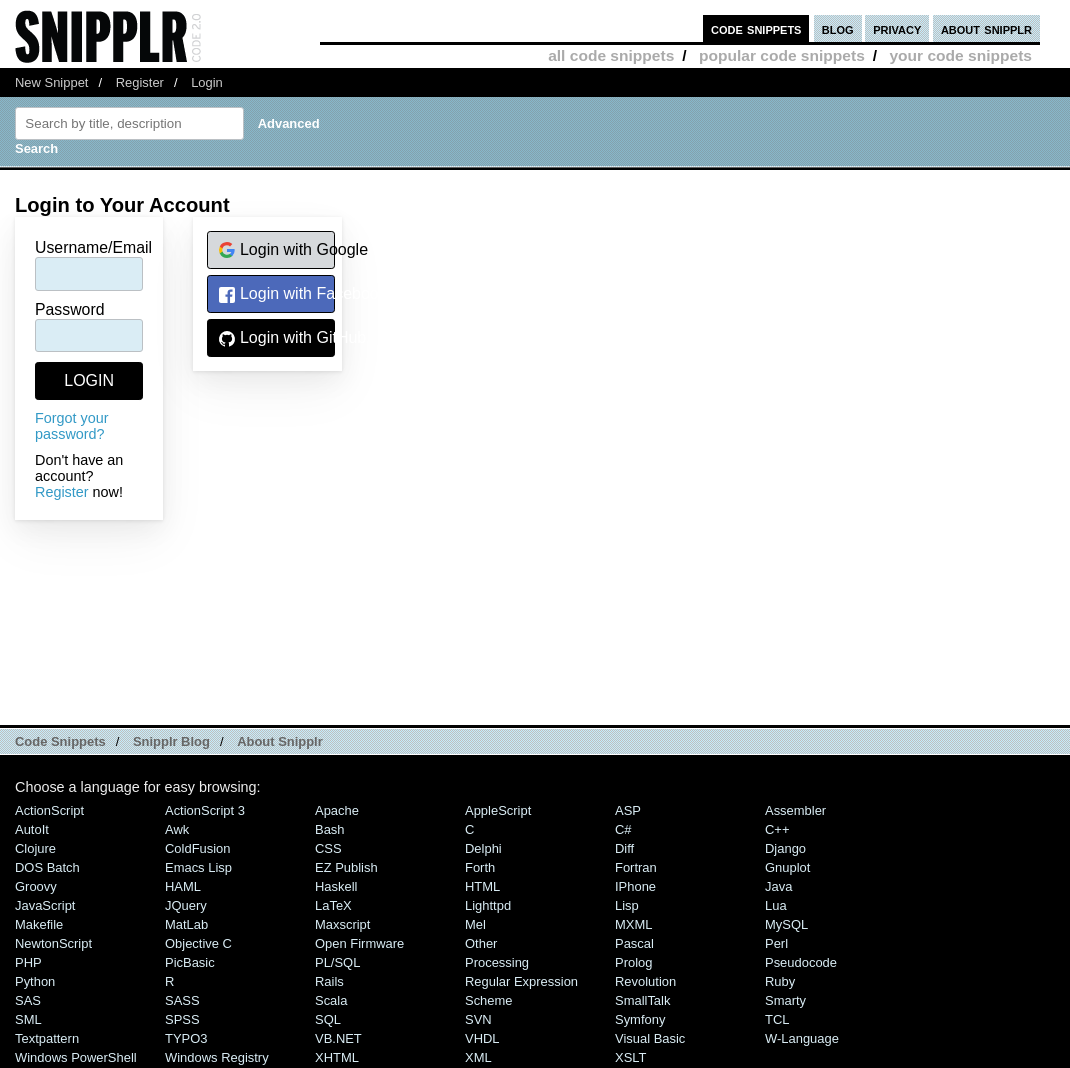 The width and height of the screenshot is (1070, 1068). I want to click on Login with Google, so click(276, 250).